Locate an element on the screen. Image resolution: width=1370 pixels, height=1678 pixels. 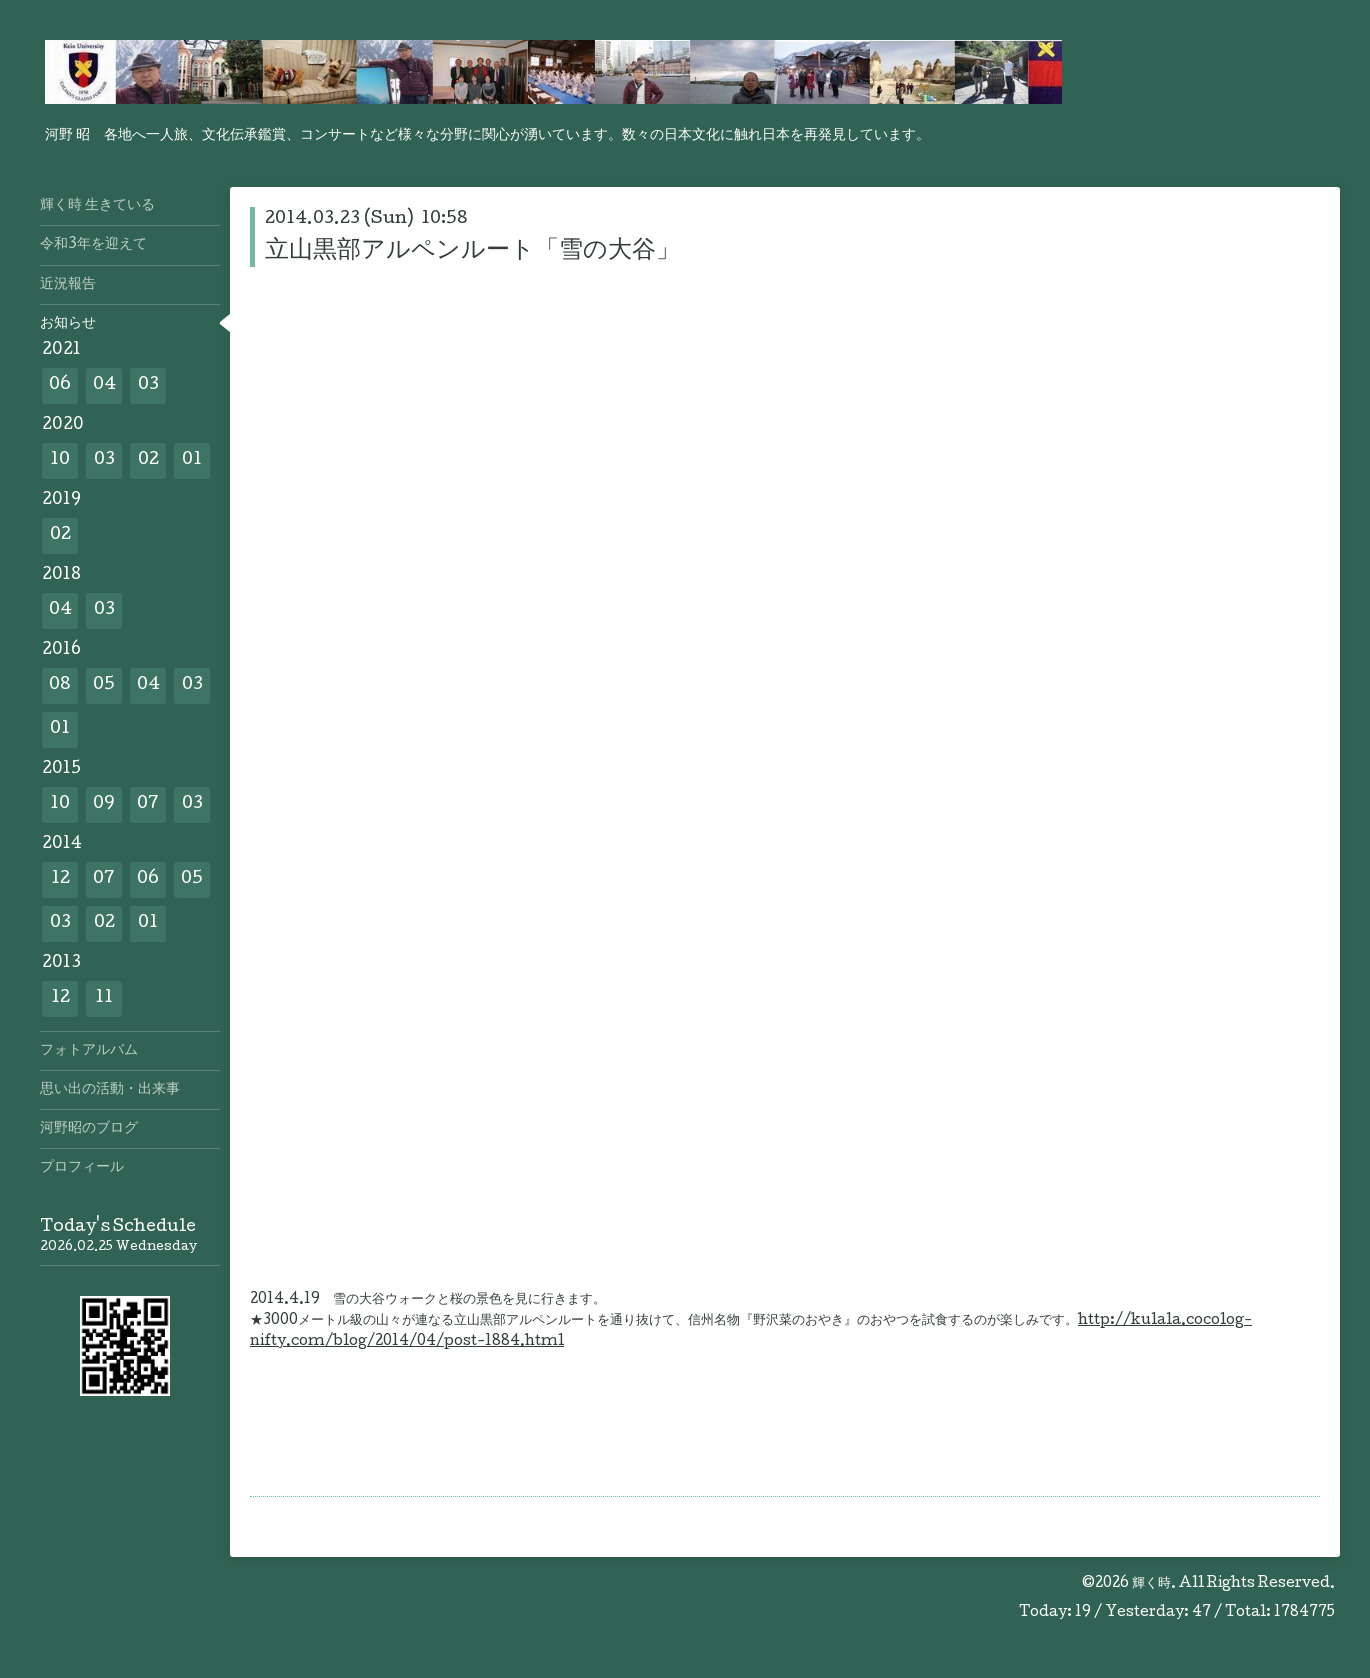
近況報告 is located at coordinates (68, 285).